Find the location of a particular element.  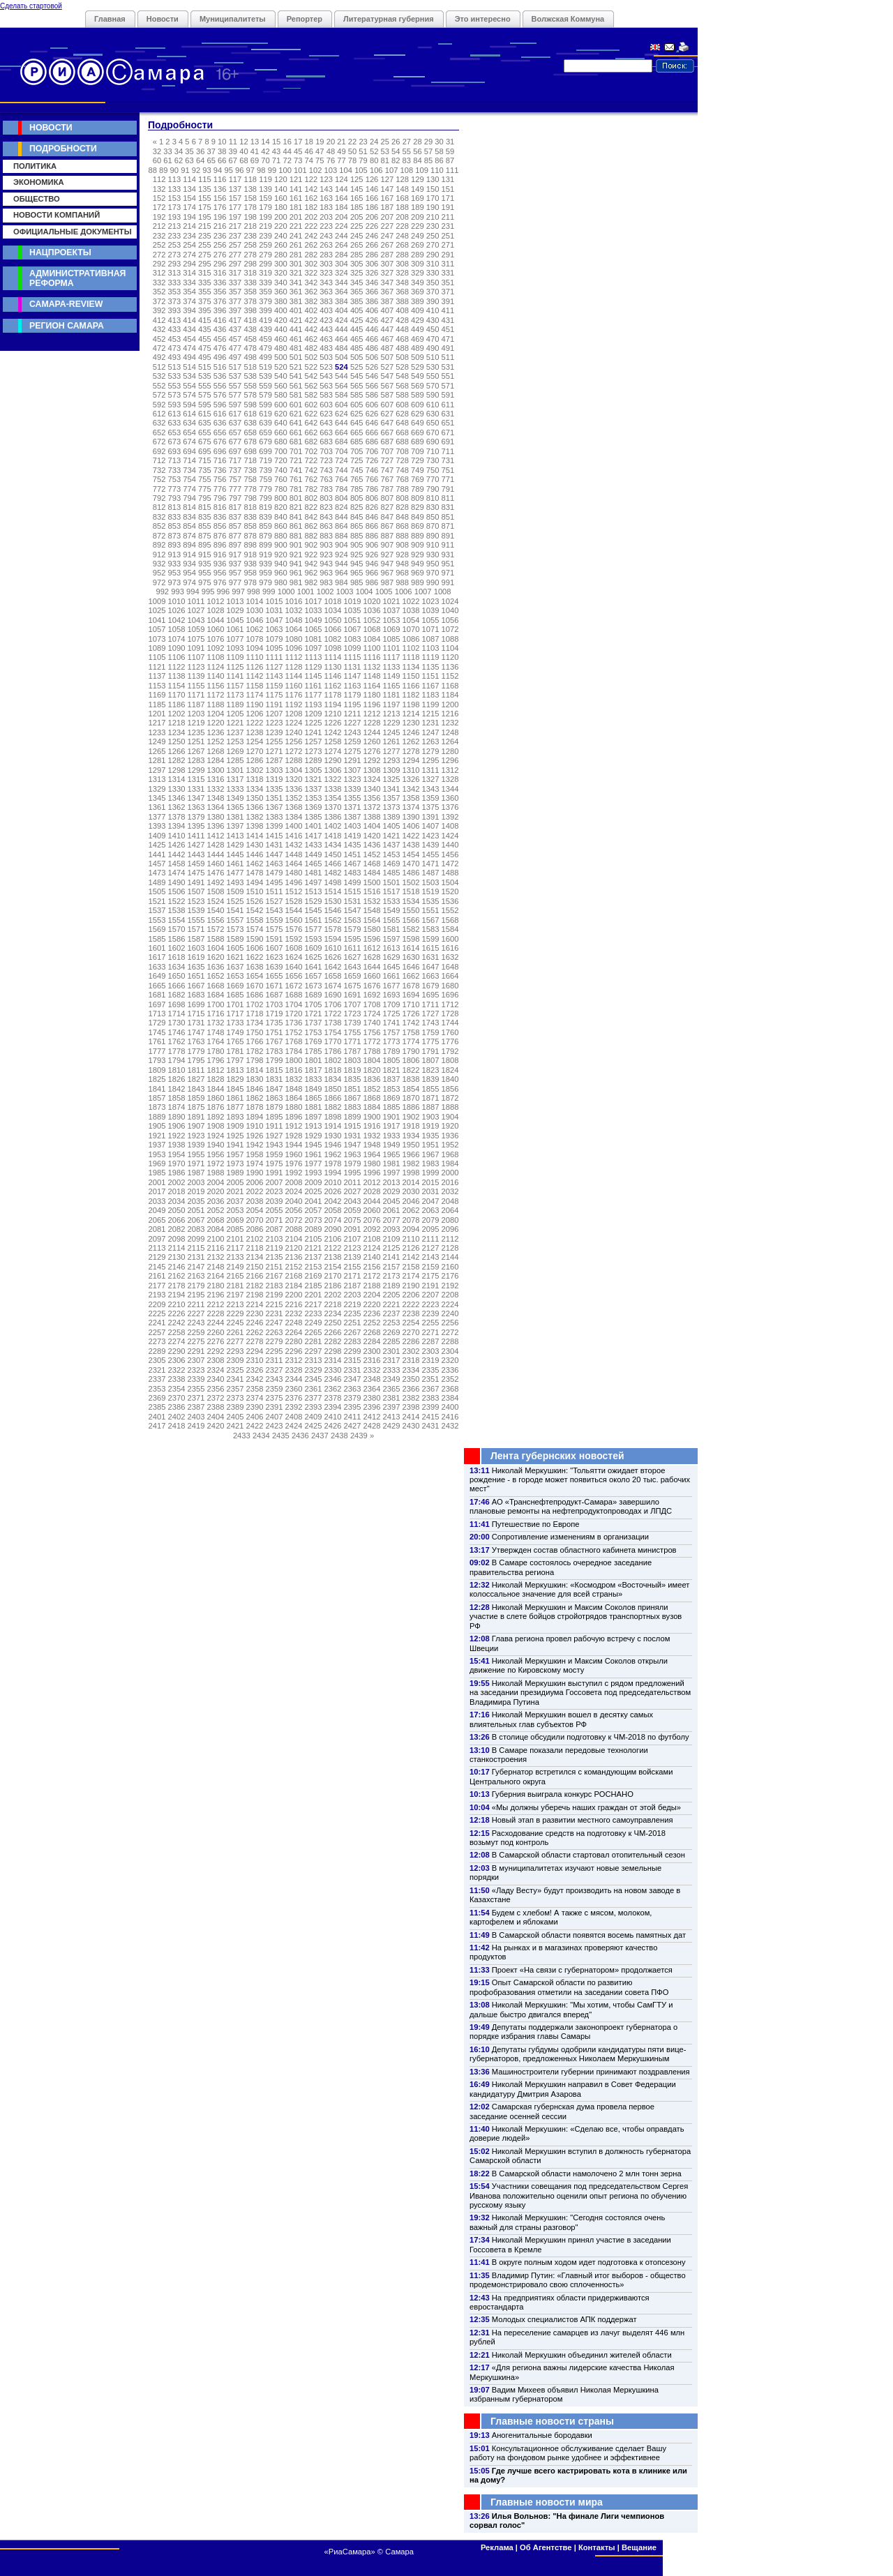

1471 is located at coordinates (431, 863).